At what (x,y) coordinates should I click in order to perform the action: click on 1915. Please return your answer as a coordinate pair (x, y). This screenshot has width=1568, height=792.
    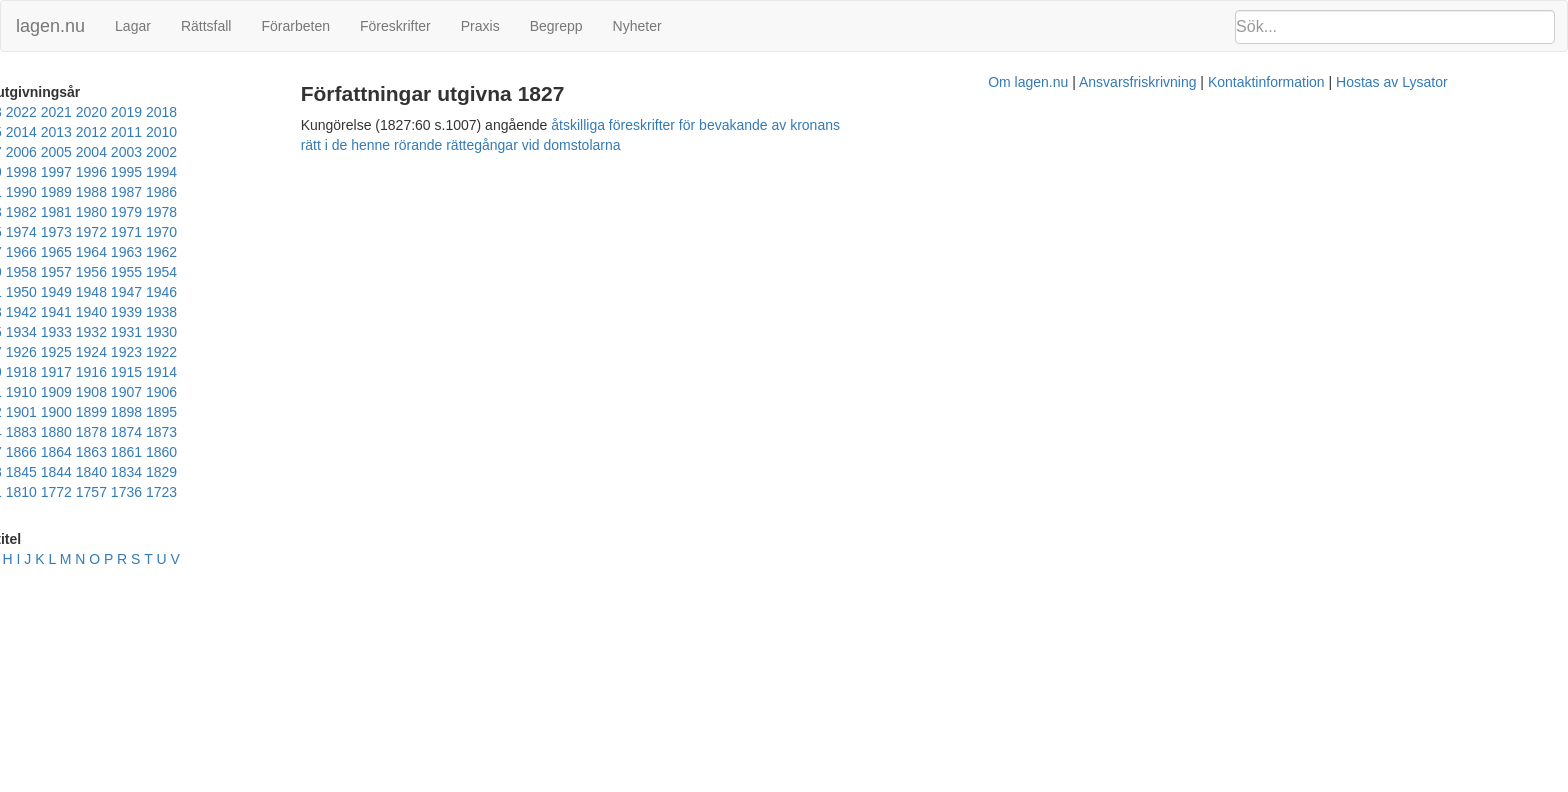
    Looking at the image, I should click on (18, 312).